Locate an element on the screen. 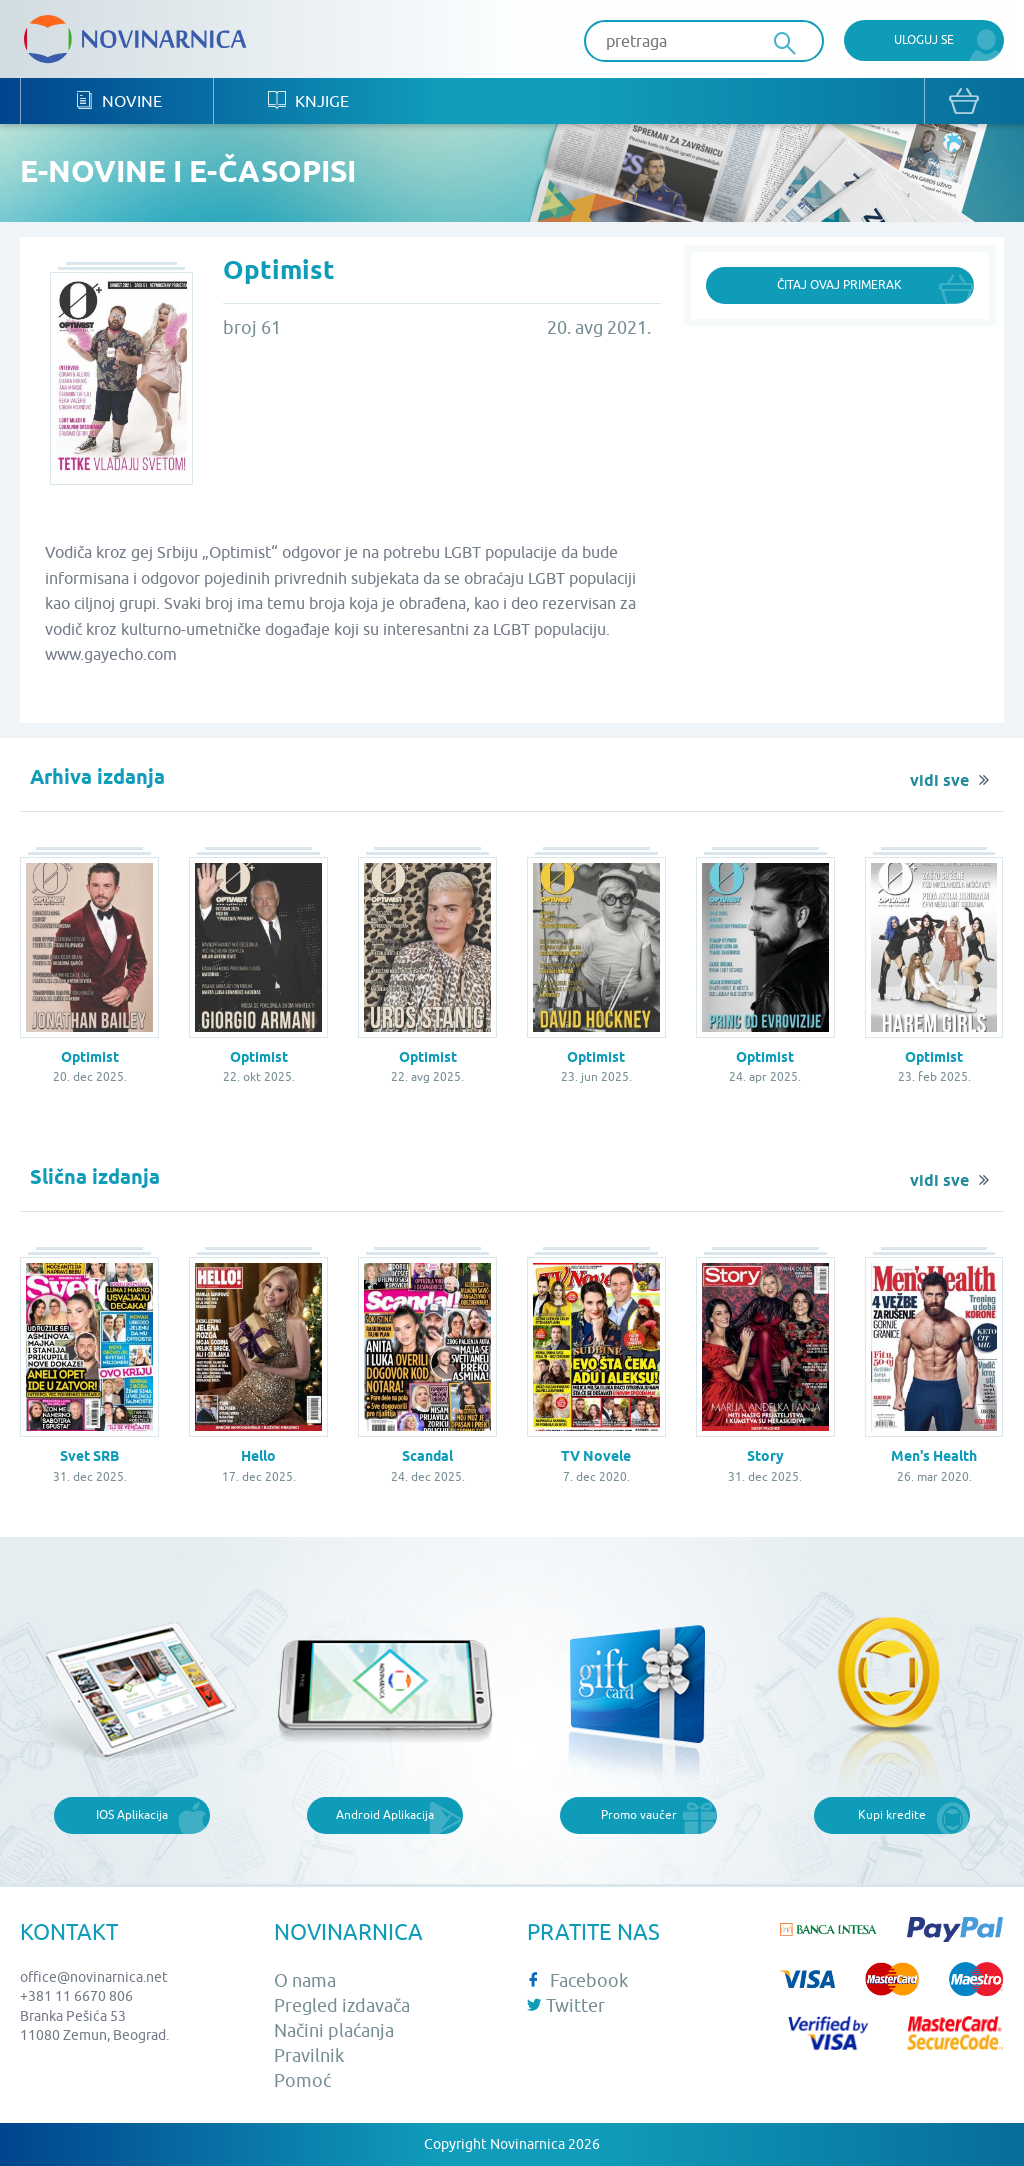  Knjige is located at coordinates (308, 100).